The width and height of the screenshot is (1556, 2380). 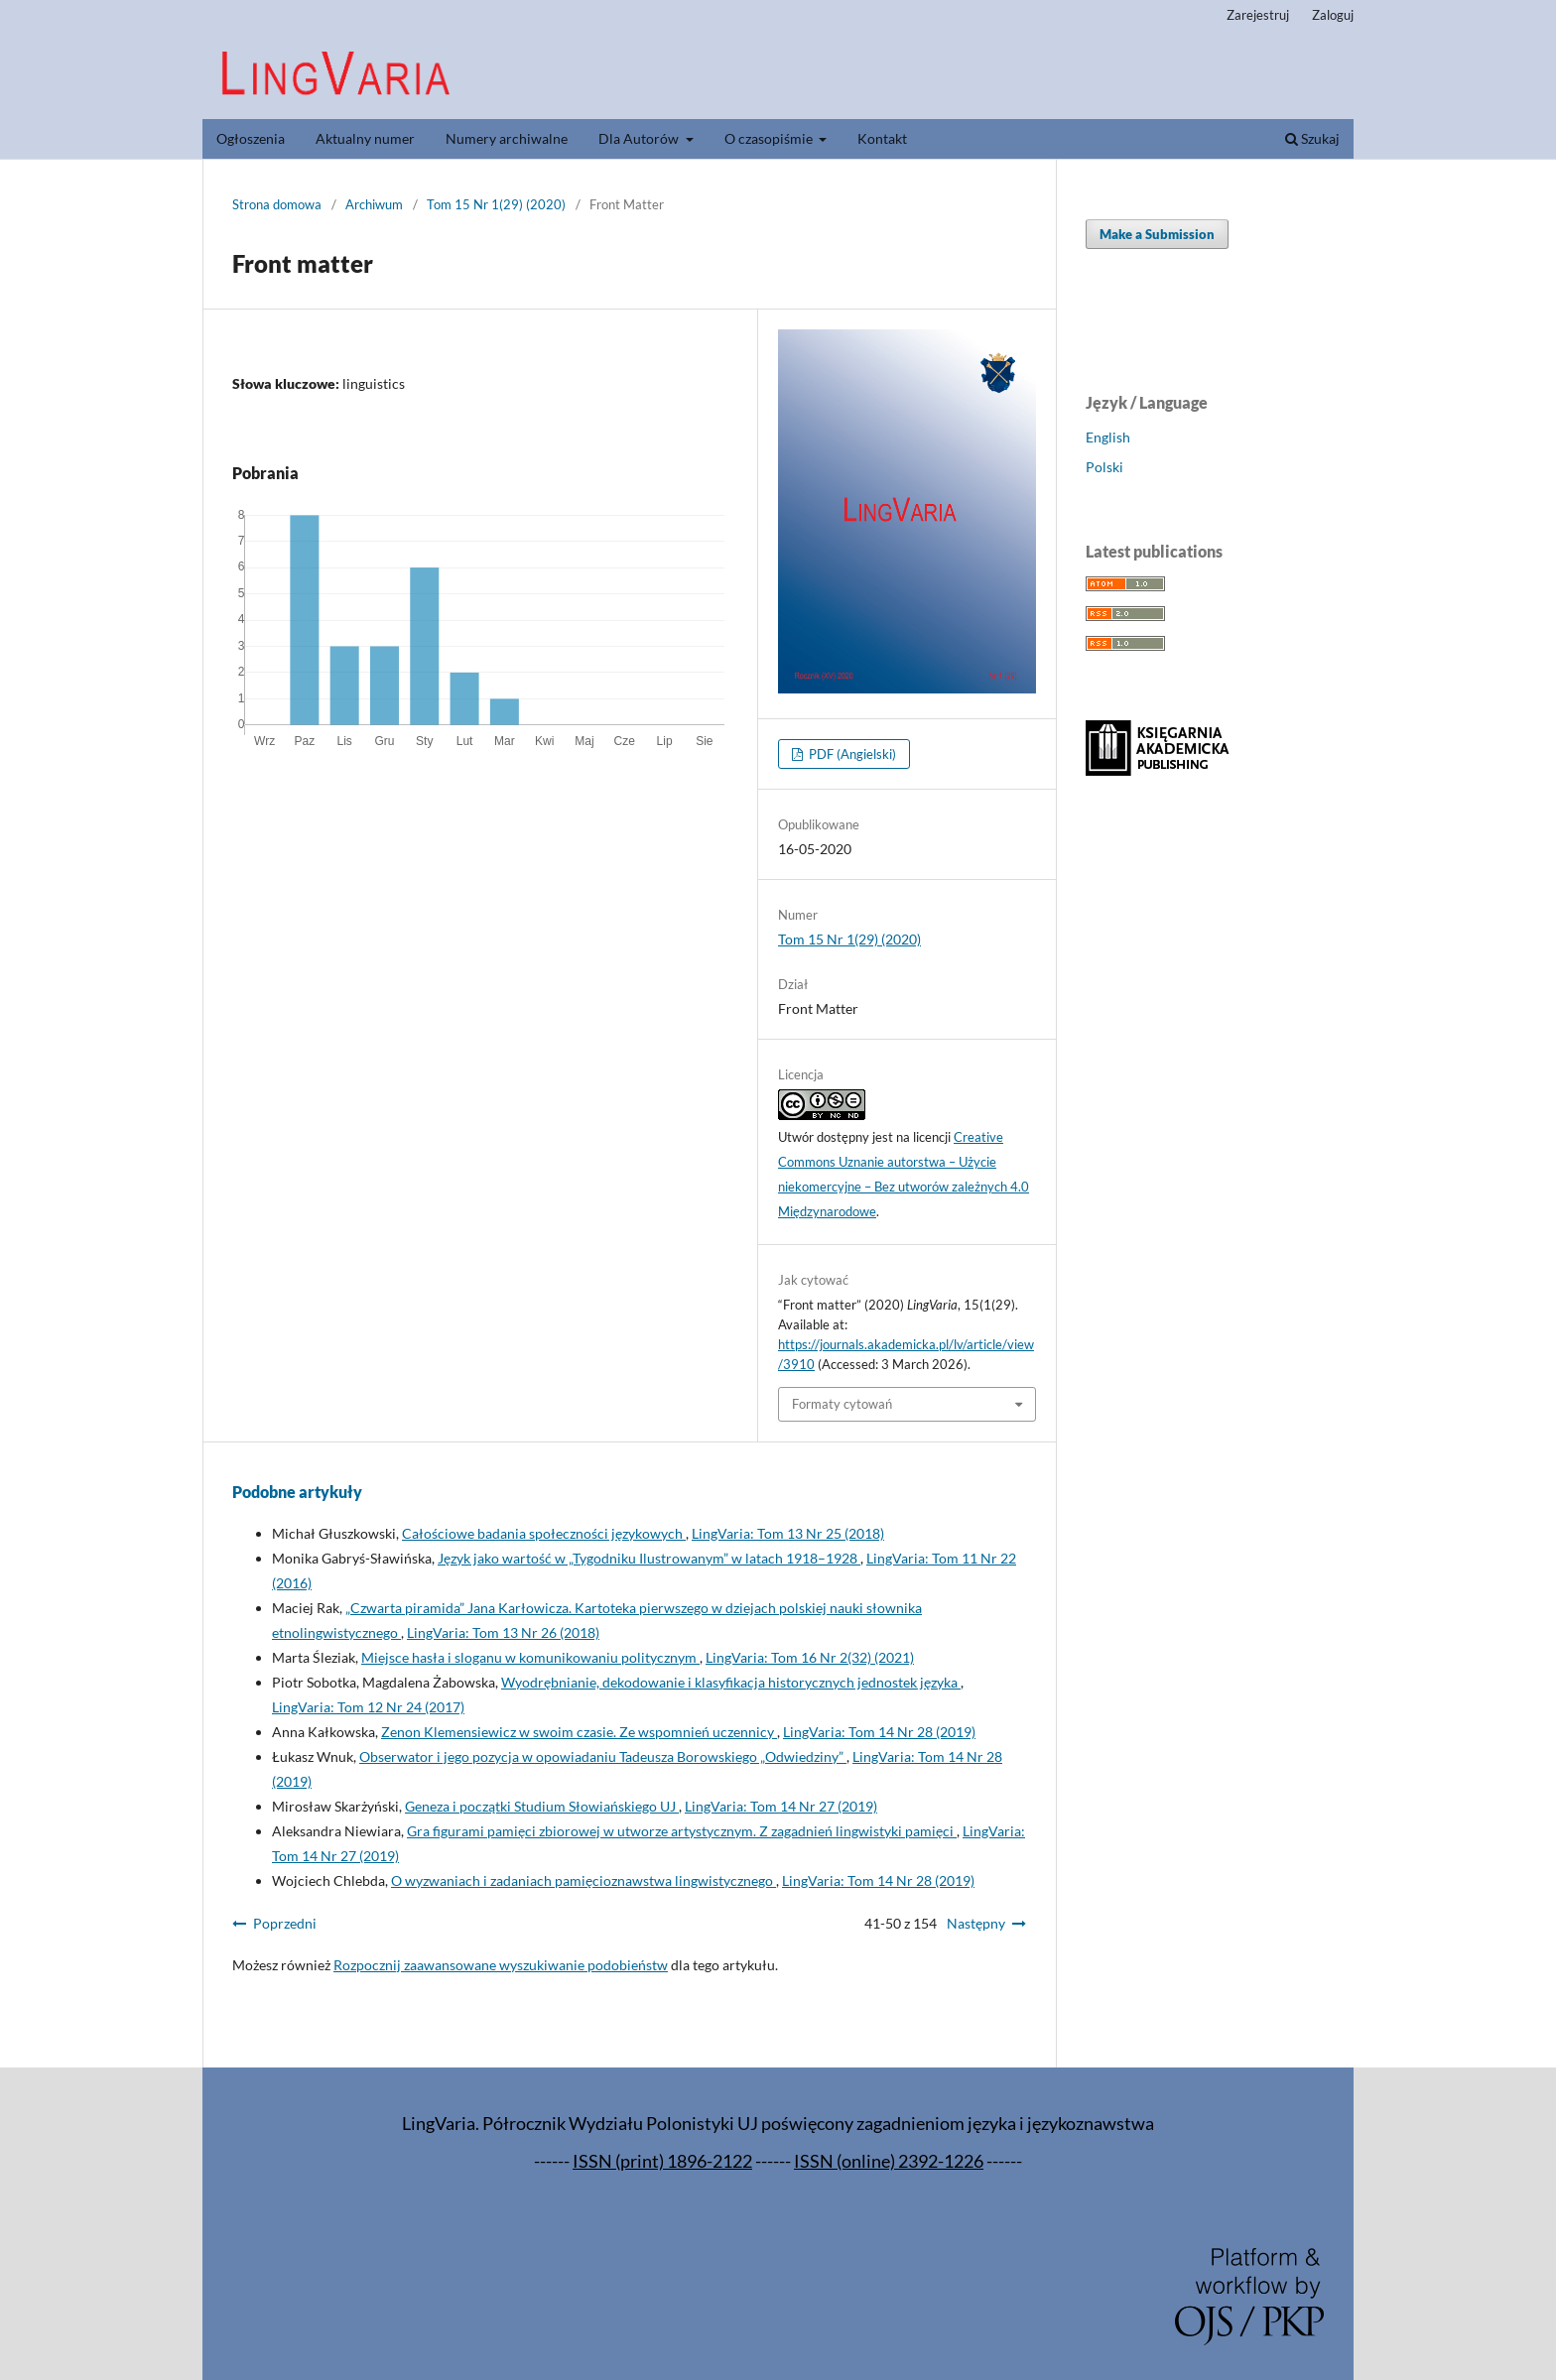 What do you see at coordinates (277, 204) in the screenshot?
I see `Strona domowa` at bounding box center [277, 204].